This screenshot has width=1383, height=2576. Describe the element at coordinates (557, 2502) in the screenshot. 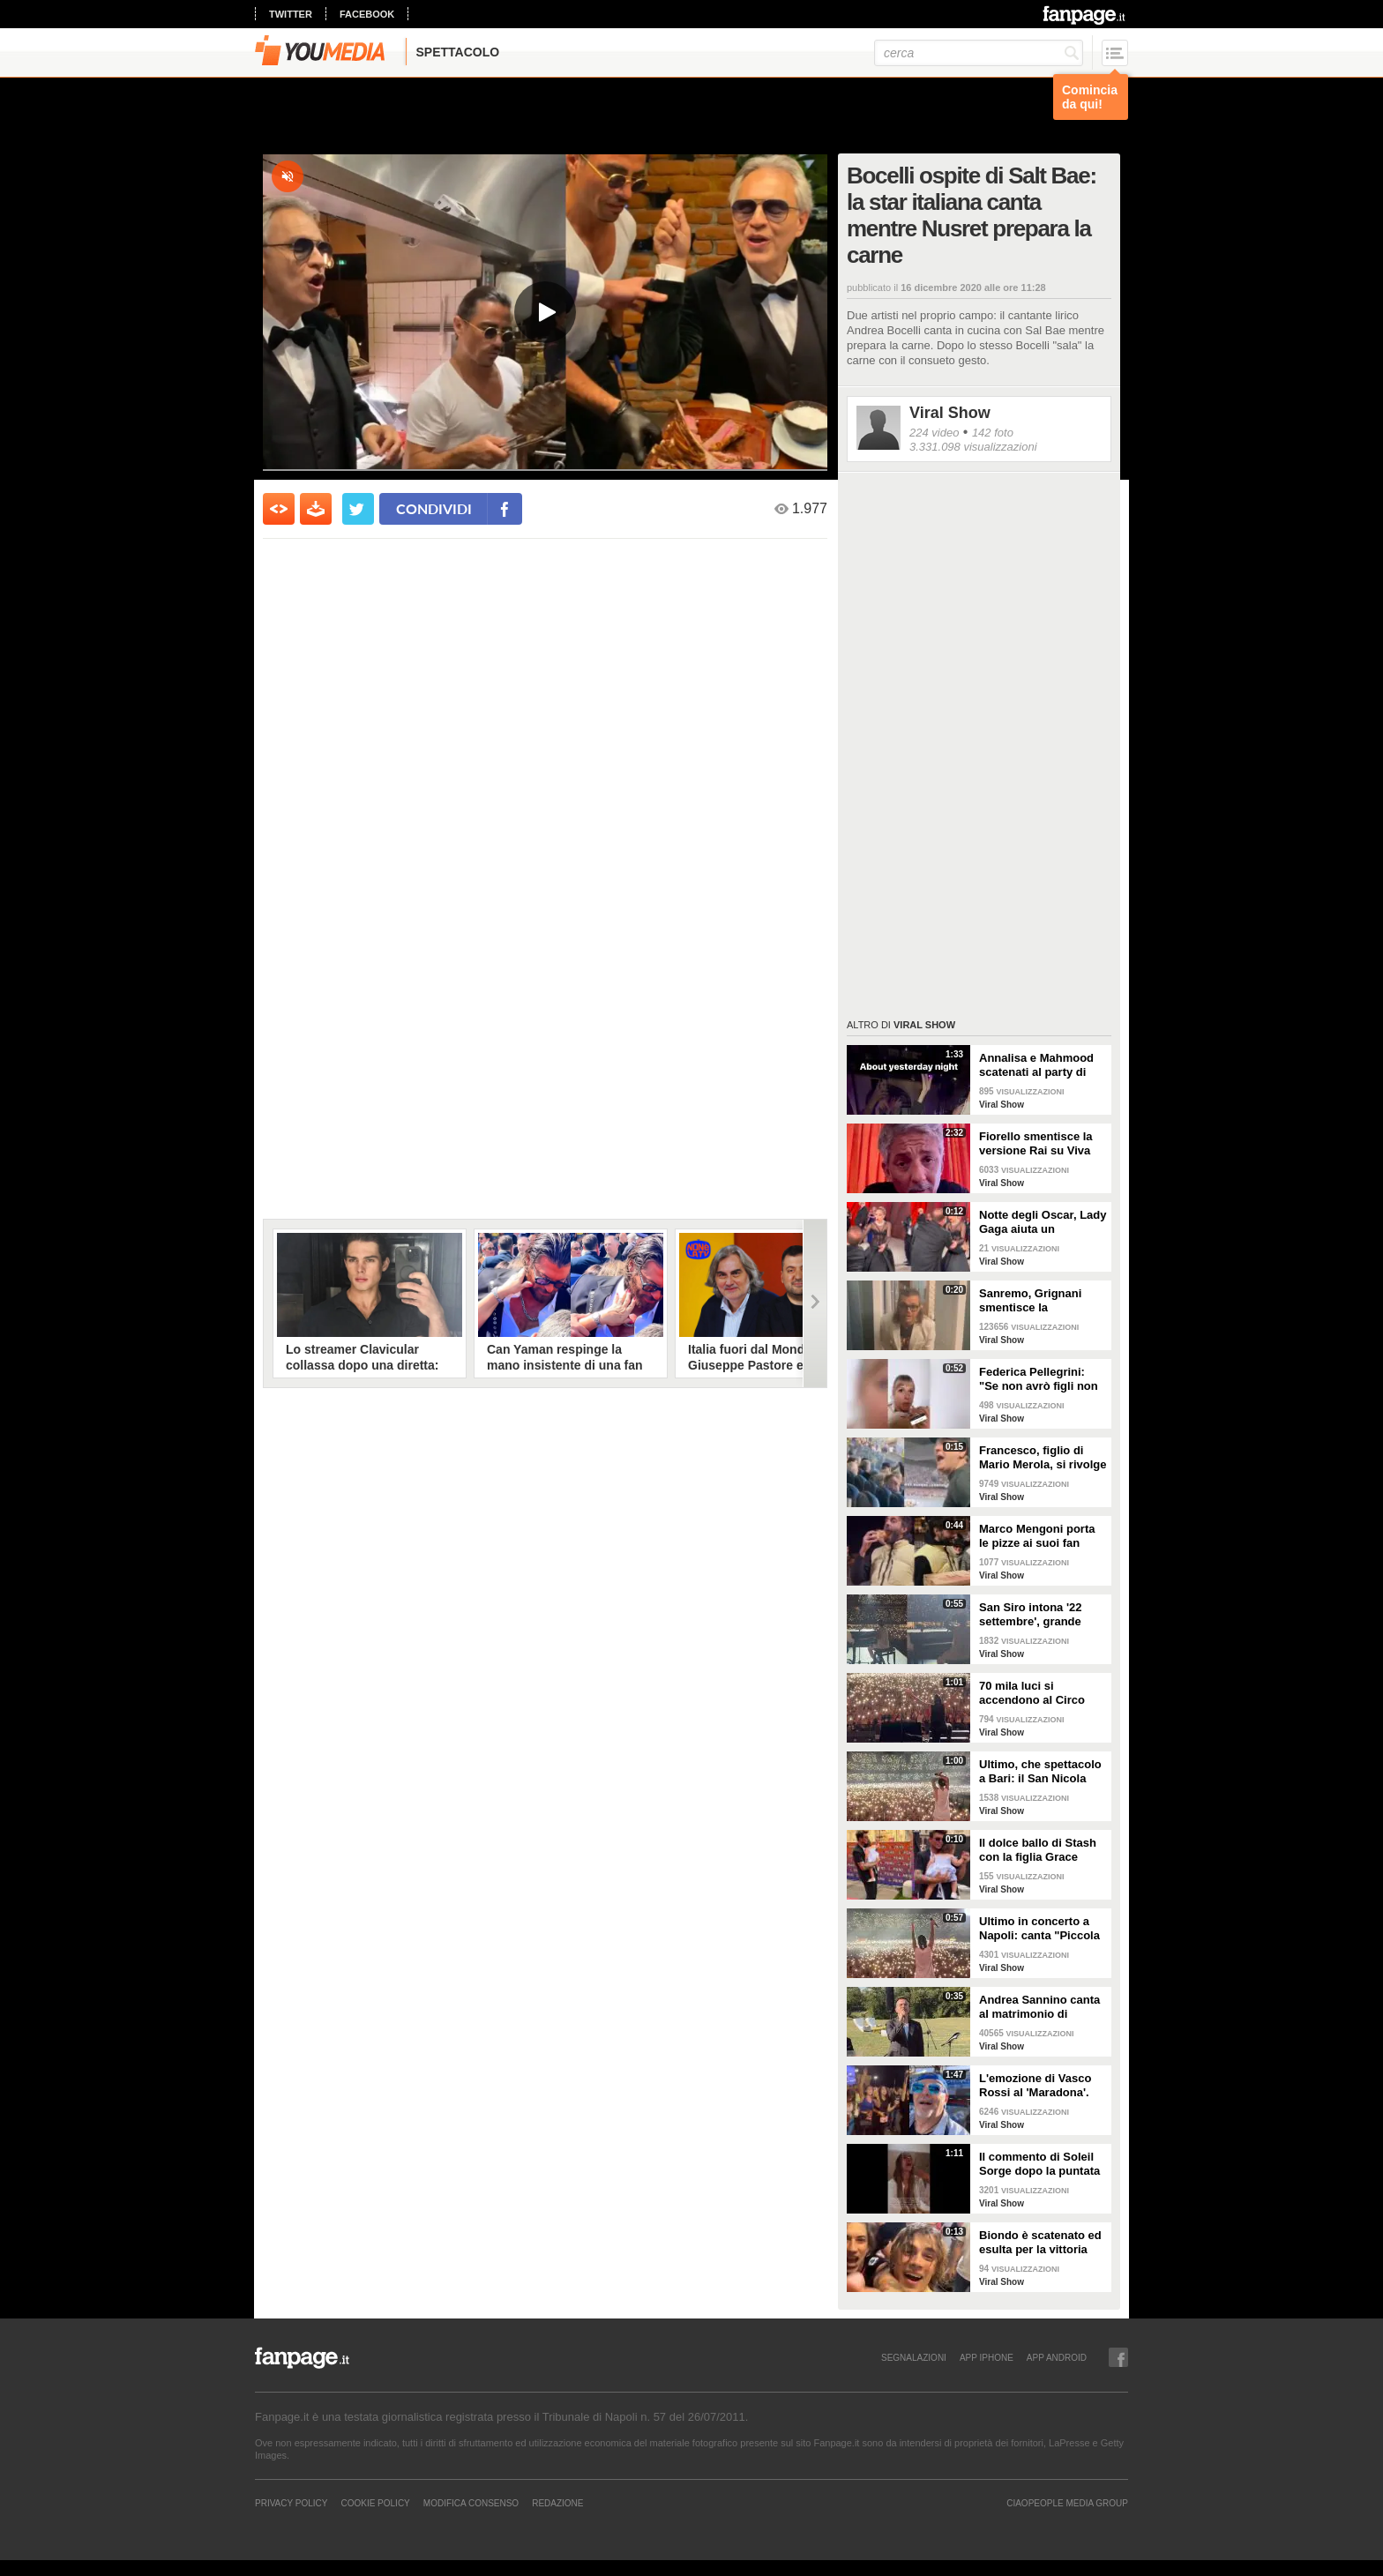

I see `REDAZIONE` at that location.